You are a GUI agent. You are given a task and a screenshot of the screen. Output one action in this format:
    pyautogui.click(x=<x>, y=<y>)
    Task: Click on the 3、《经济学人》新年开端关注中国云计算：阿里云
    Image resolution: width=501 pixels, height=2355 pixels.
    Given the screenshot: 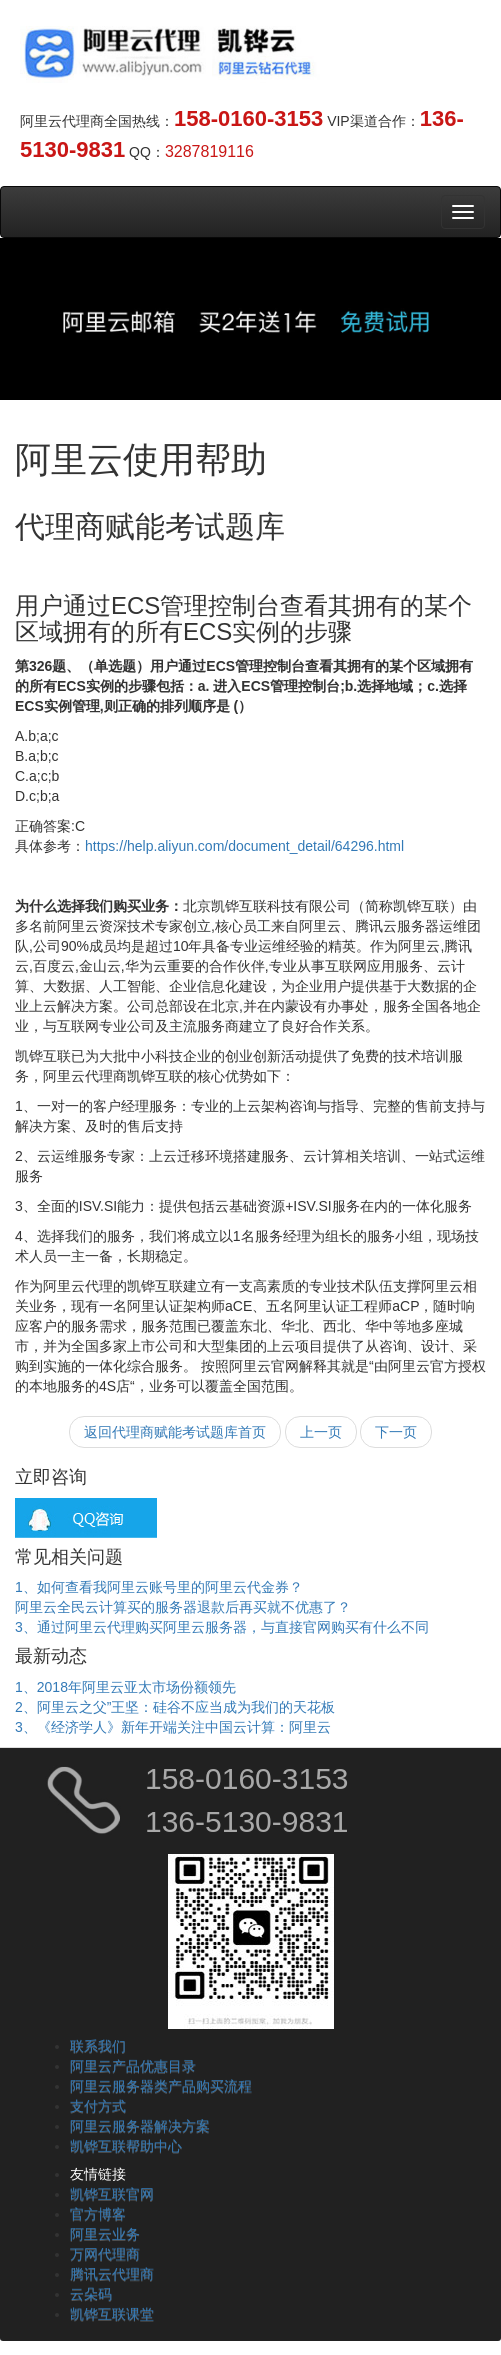 What is the action you would take?
    pyautogui.click(x=173, y=1727)
    